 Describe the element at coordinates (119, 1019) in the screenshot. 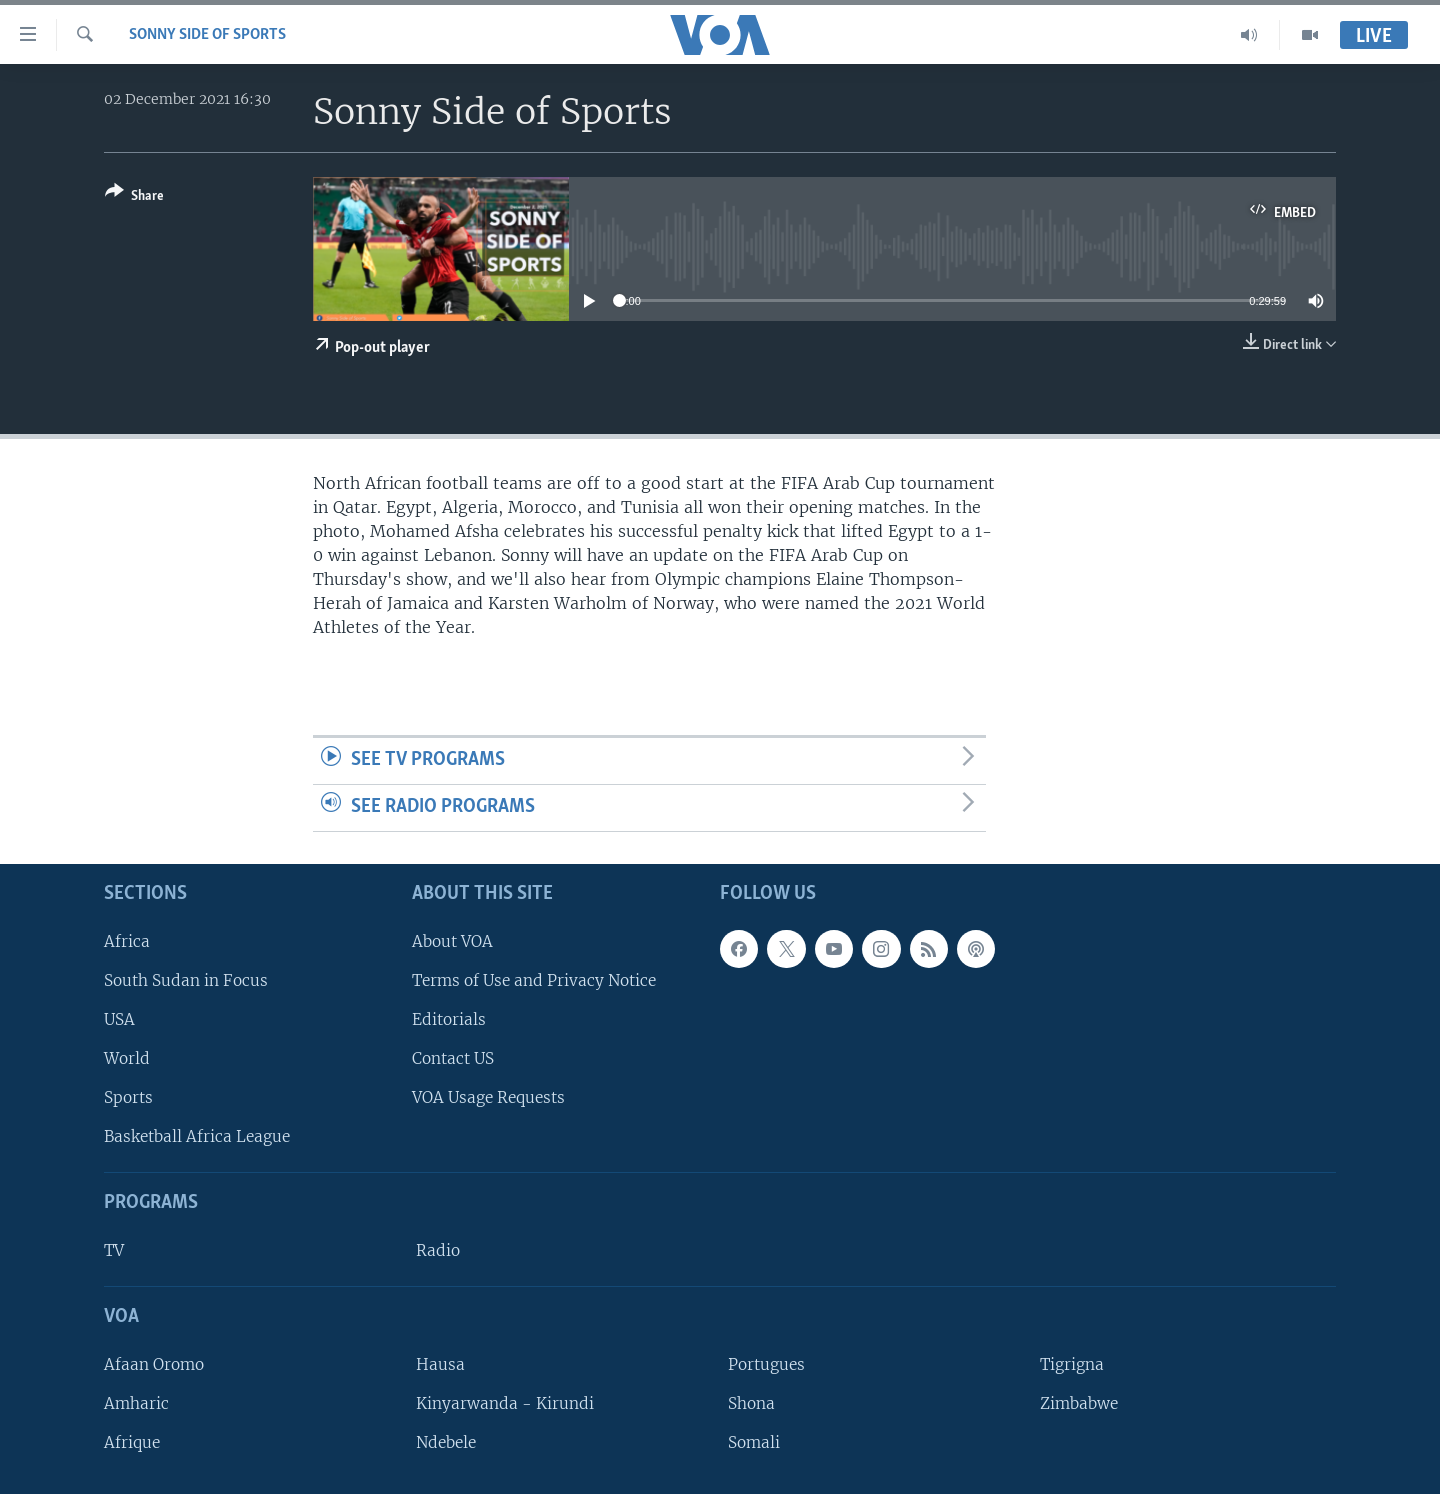

I see `USA` at that location.